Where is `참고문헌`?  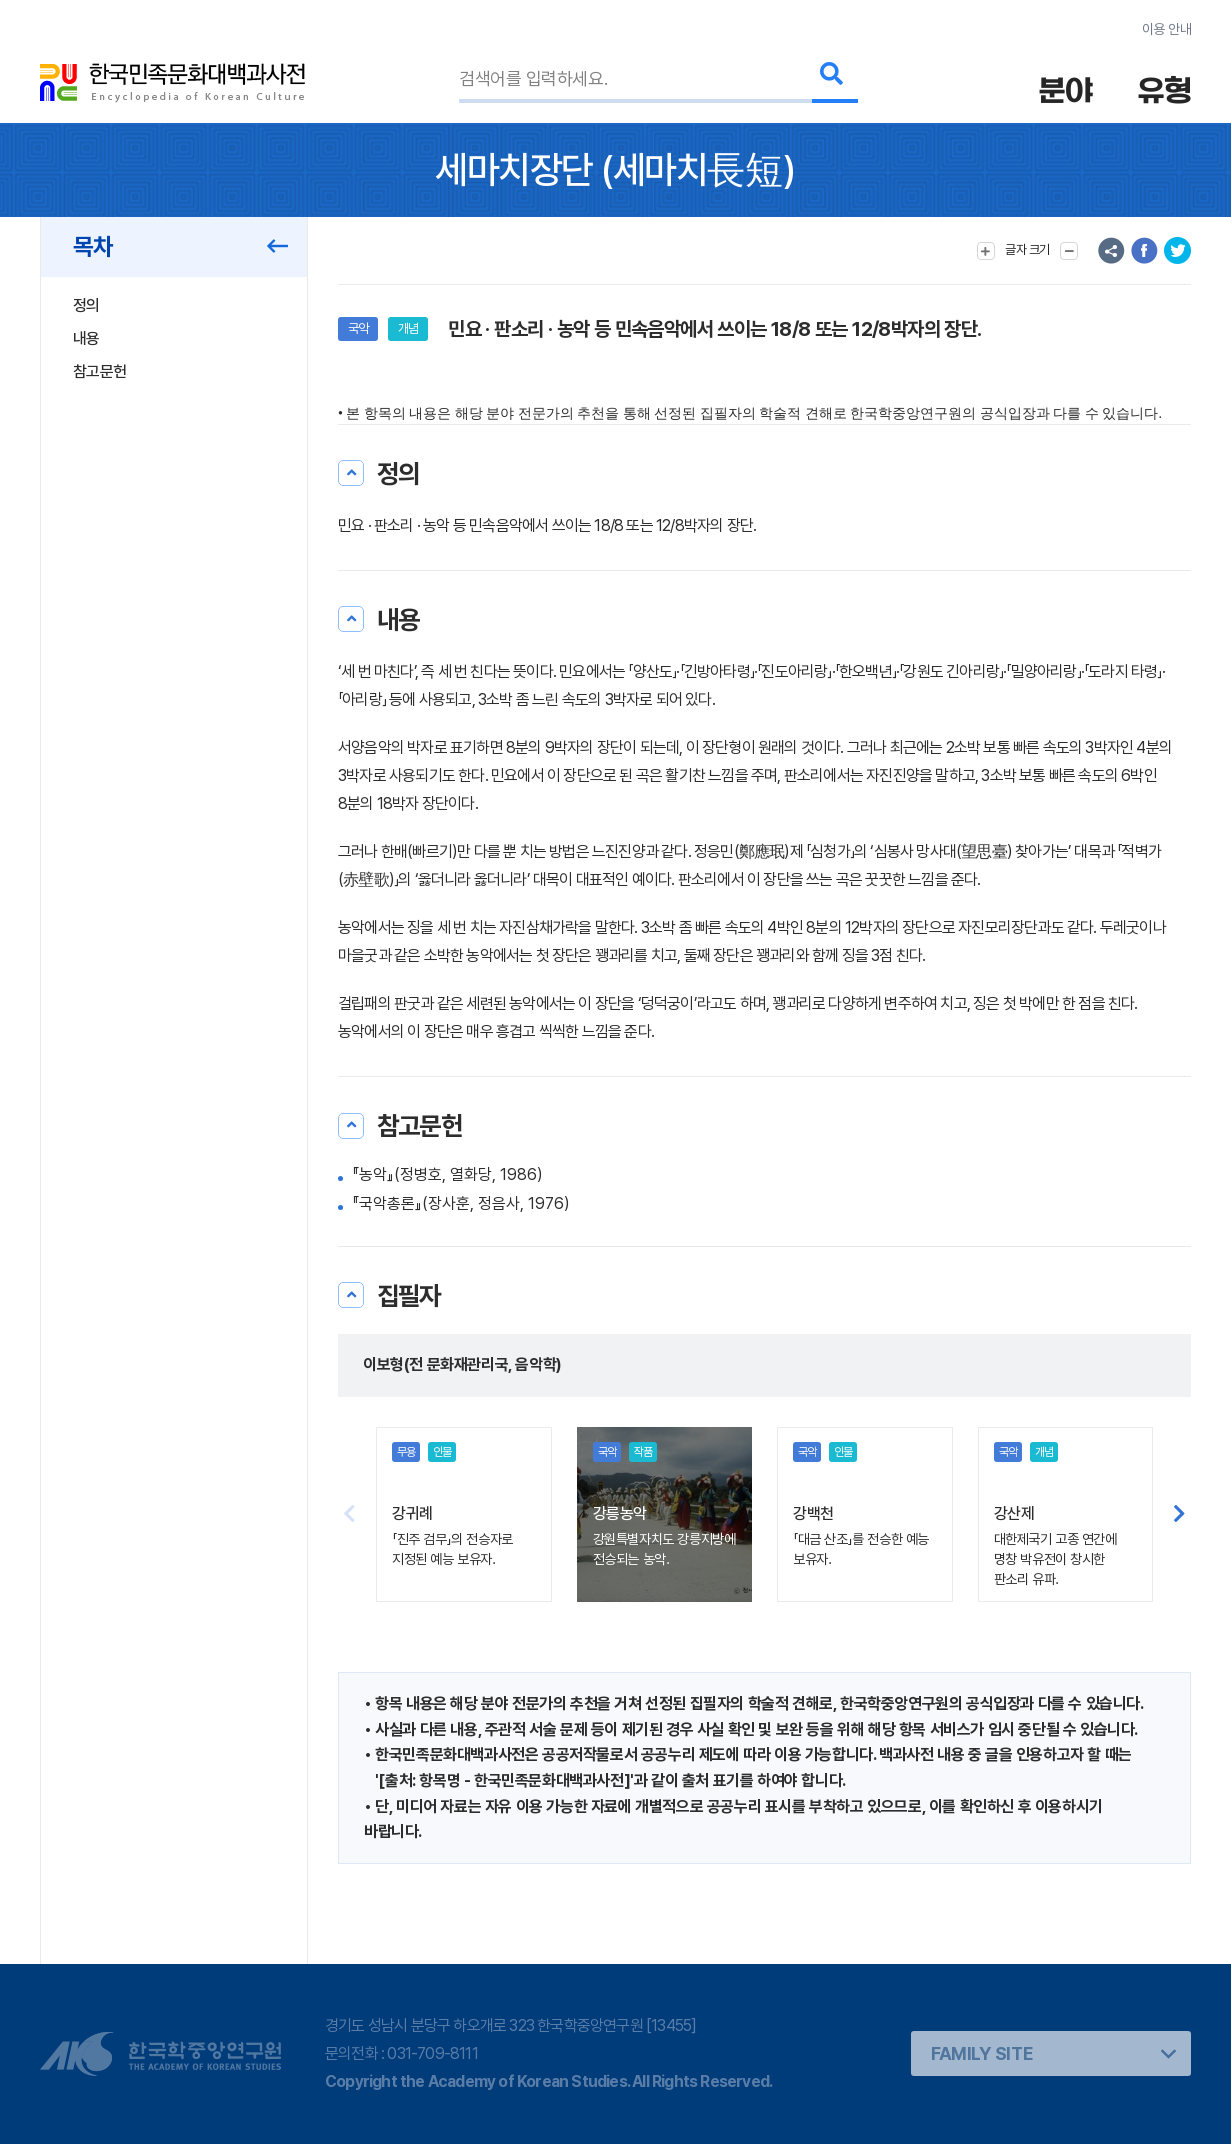
참고문헌 is located at coordinates (99, 371).